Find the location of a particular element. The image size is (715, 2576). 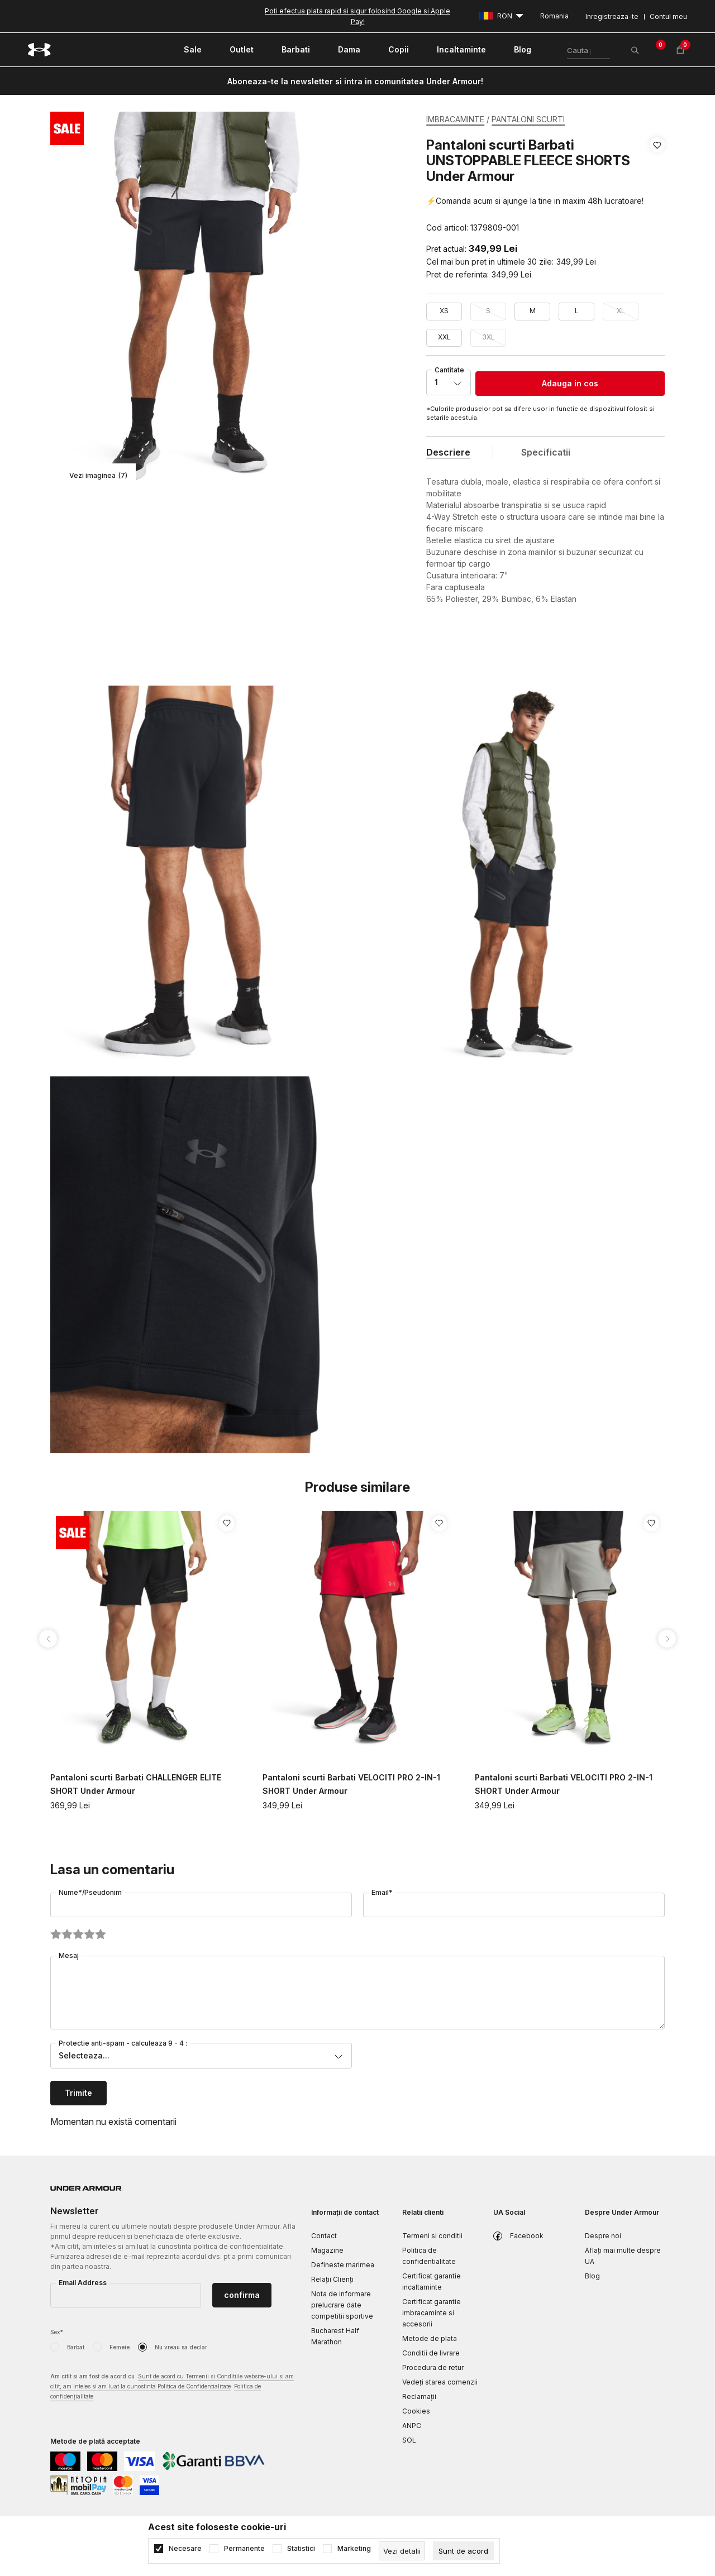

Termeni si conditii is located at coordinates (432, 2236).